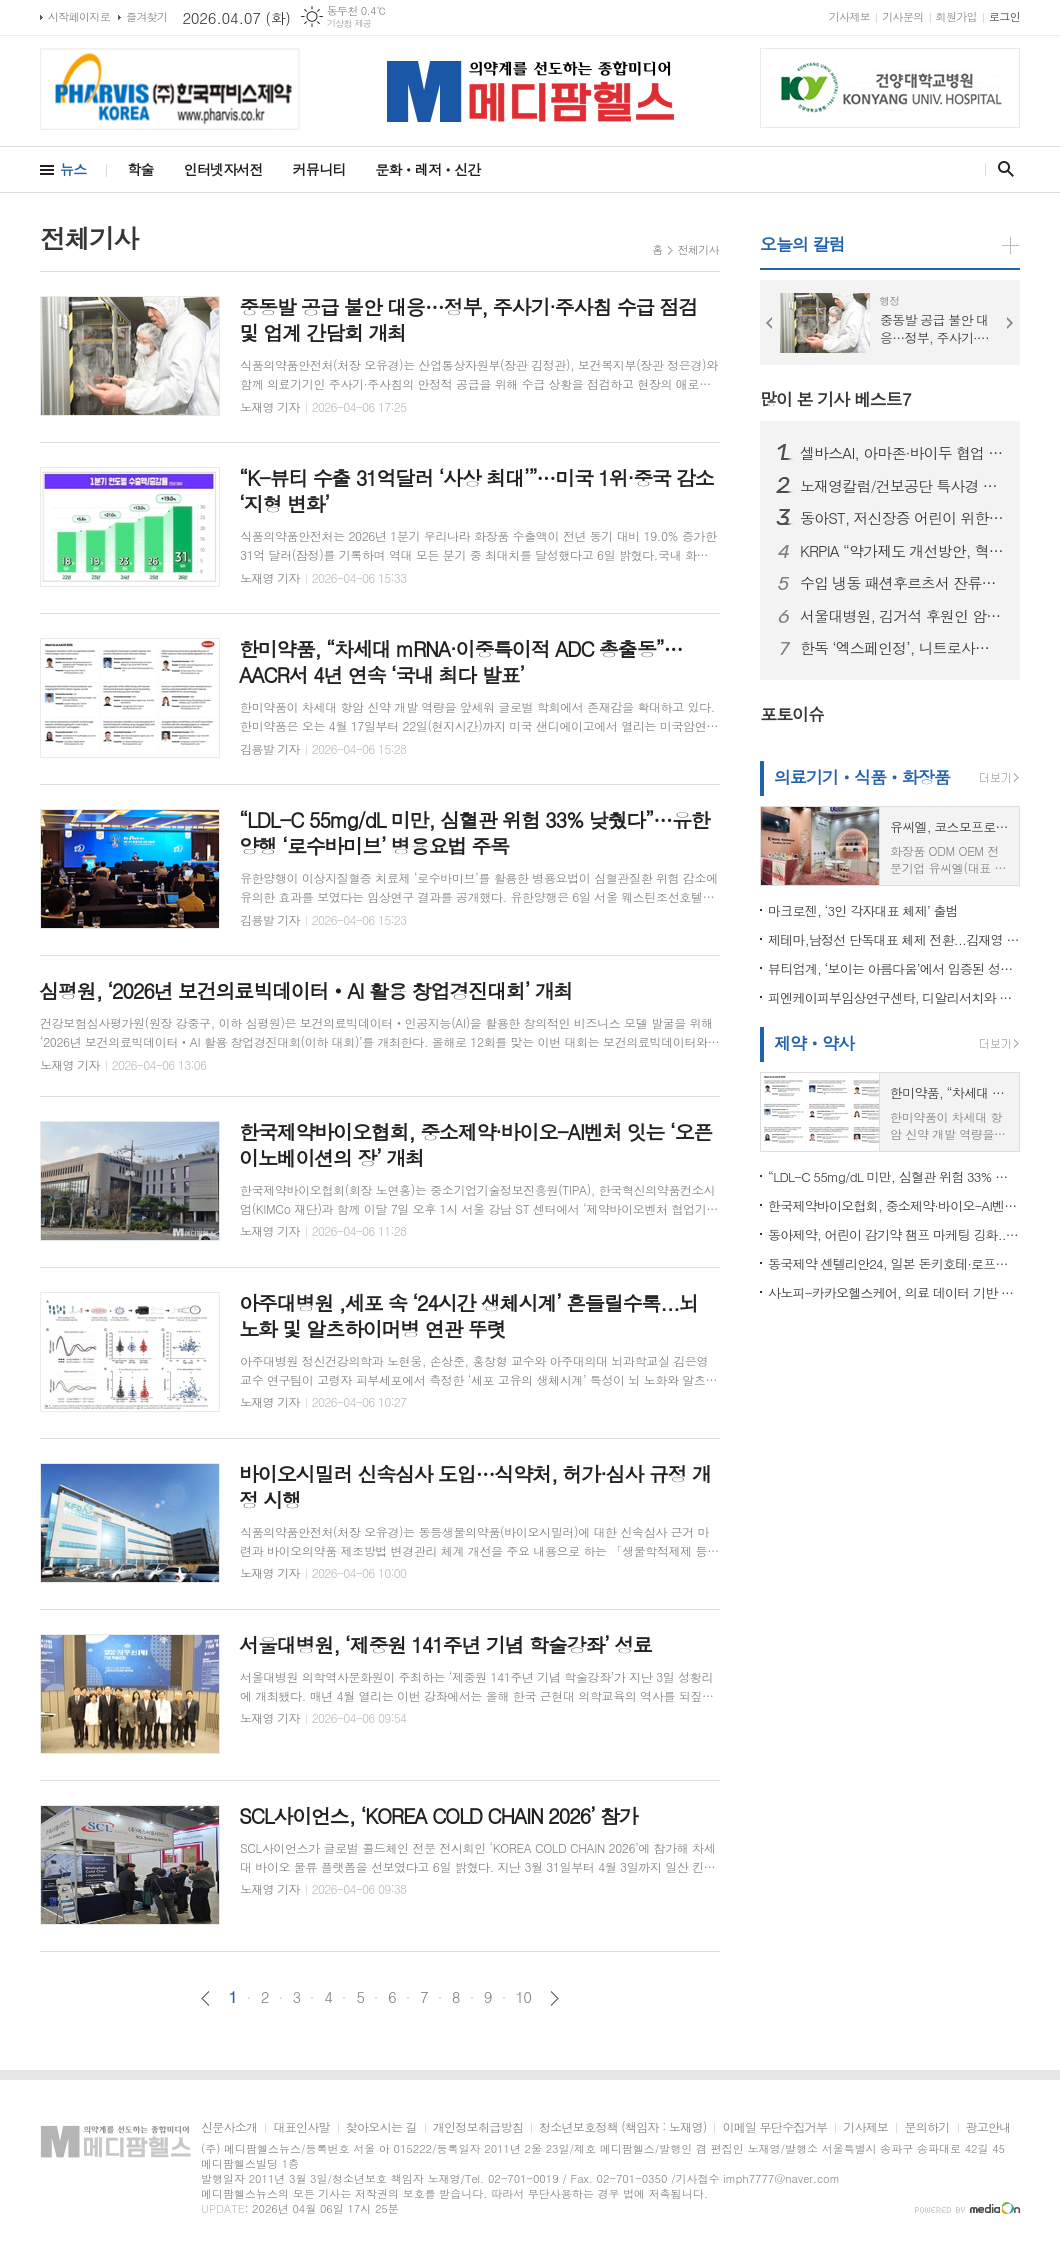 The image size is (1060, 2256). What do you see at coordinates (894, 997) in the screenshot?
I see `피엔케이피부임상연구센타, 디알리서치와 전략적 협약 “임상연구 및 검체분석 통합 솔루션 구축”` at bounding box center [894, 997].